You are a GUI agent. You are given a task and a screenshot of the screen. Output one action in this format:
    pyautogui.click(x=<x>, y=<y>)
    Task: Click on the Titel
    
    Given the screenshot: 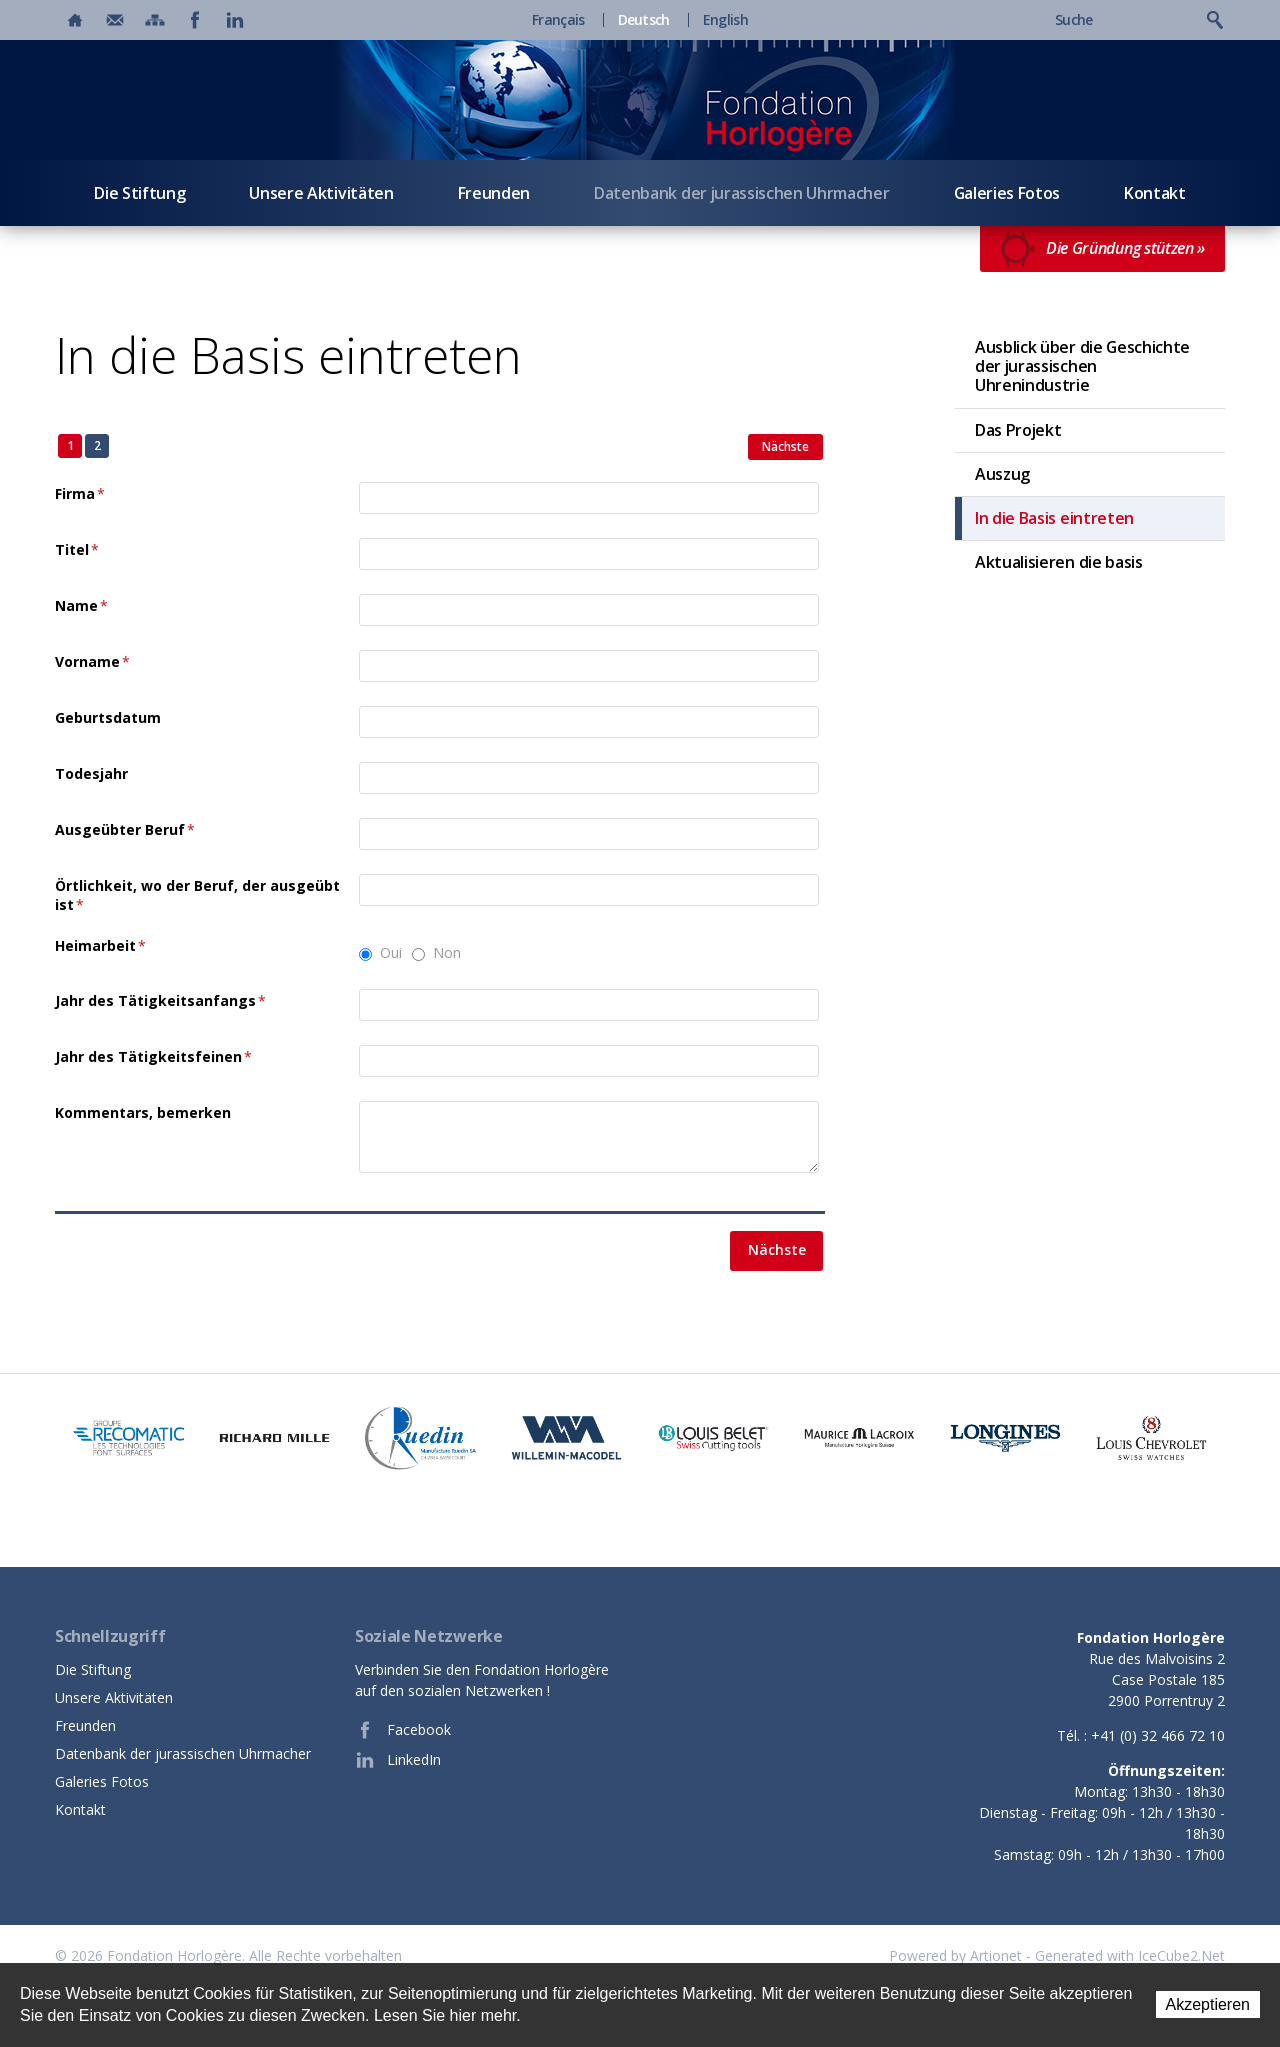 What is the action you would take?
    pyautogui.click(x=77, y=549)
    